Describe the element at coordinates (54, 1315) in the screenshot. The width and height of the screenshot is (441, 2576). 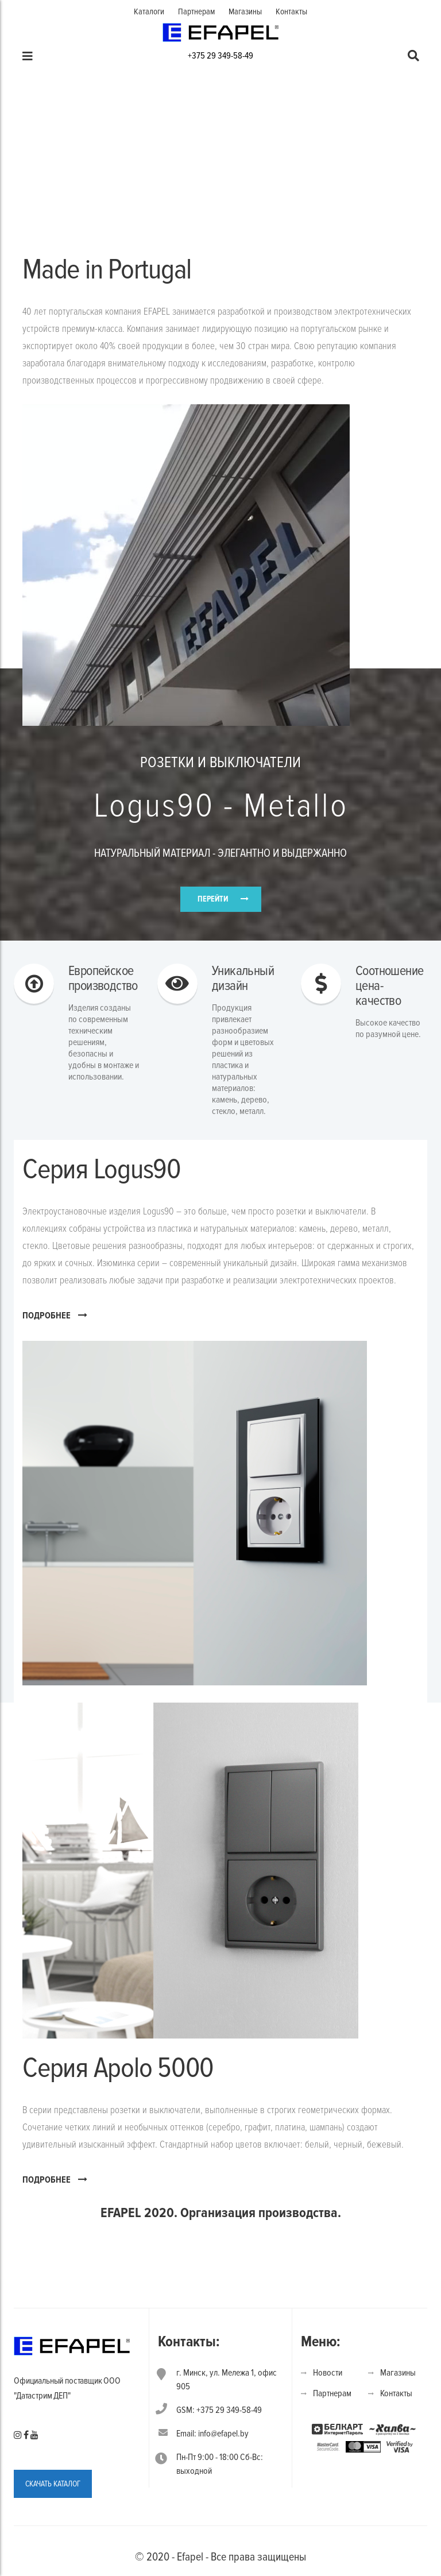
I see `ПОДРОБНЕЕ` at that location.